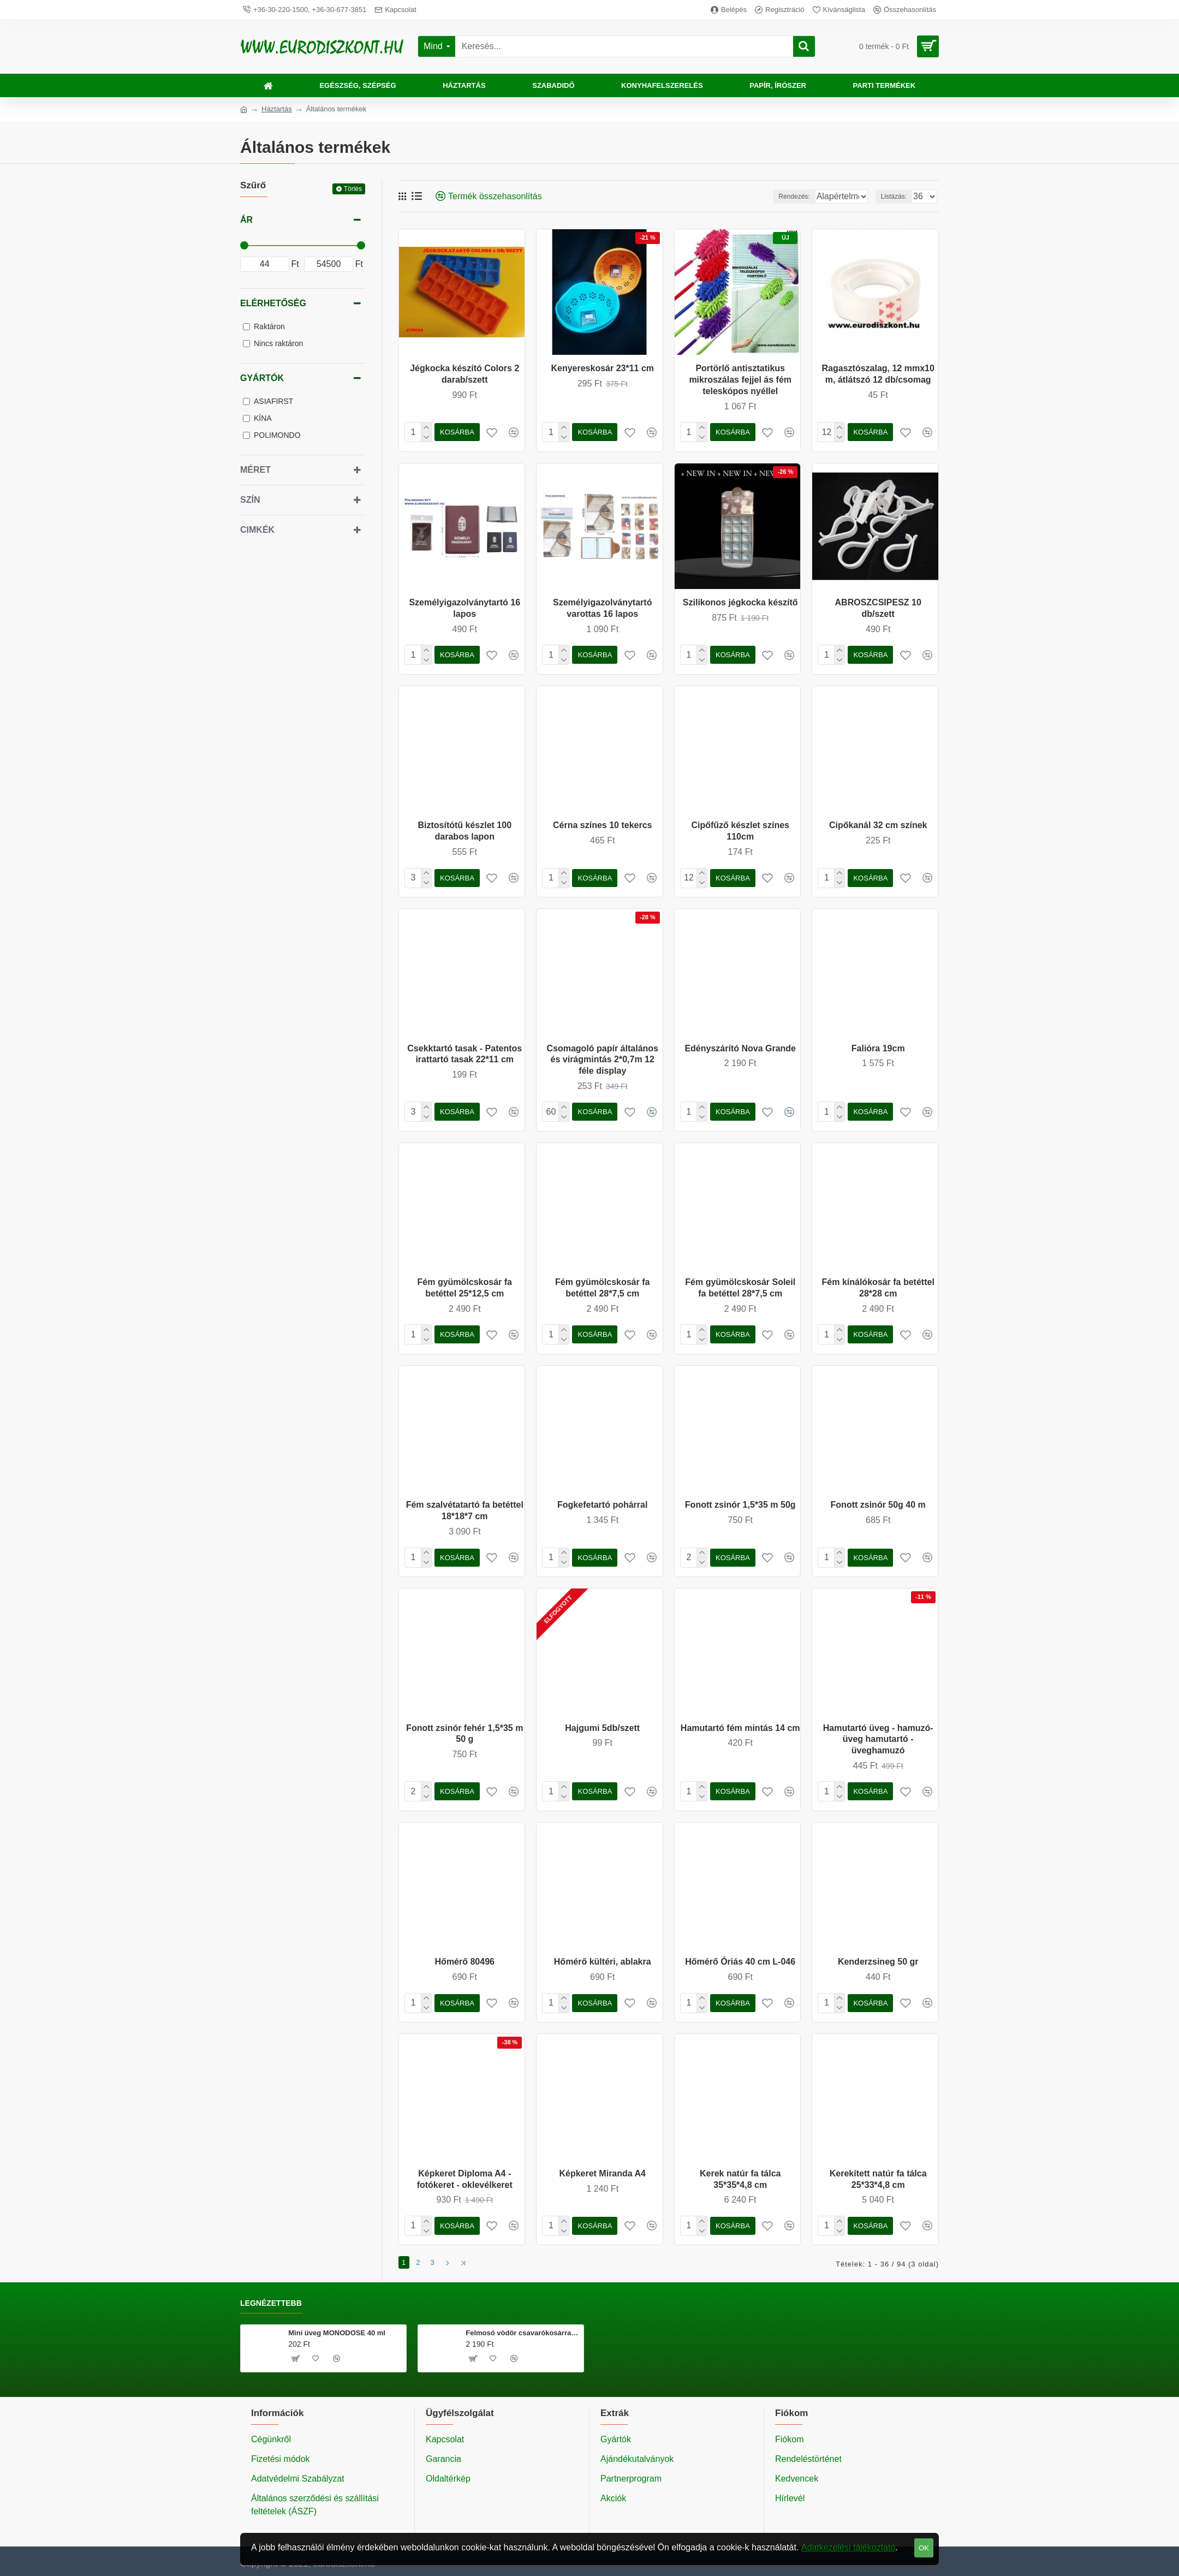 Image resolution: width=1179 pixels, height=2576 pixels. I want to click on Gyártók, so click(262, 378).